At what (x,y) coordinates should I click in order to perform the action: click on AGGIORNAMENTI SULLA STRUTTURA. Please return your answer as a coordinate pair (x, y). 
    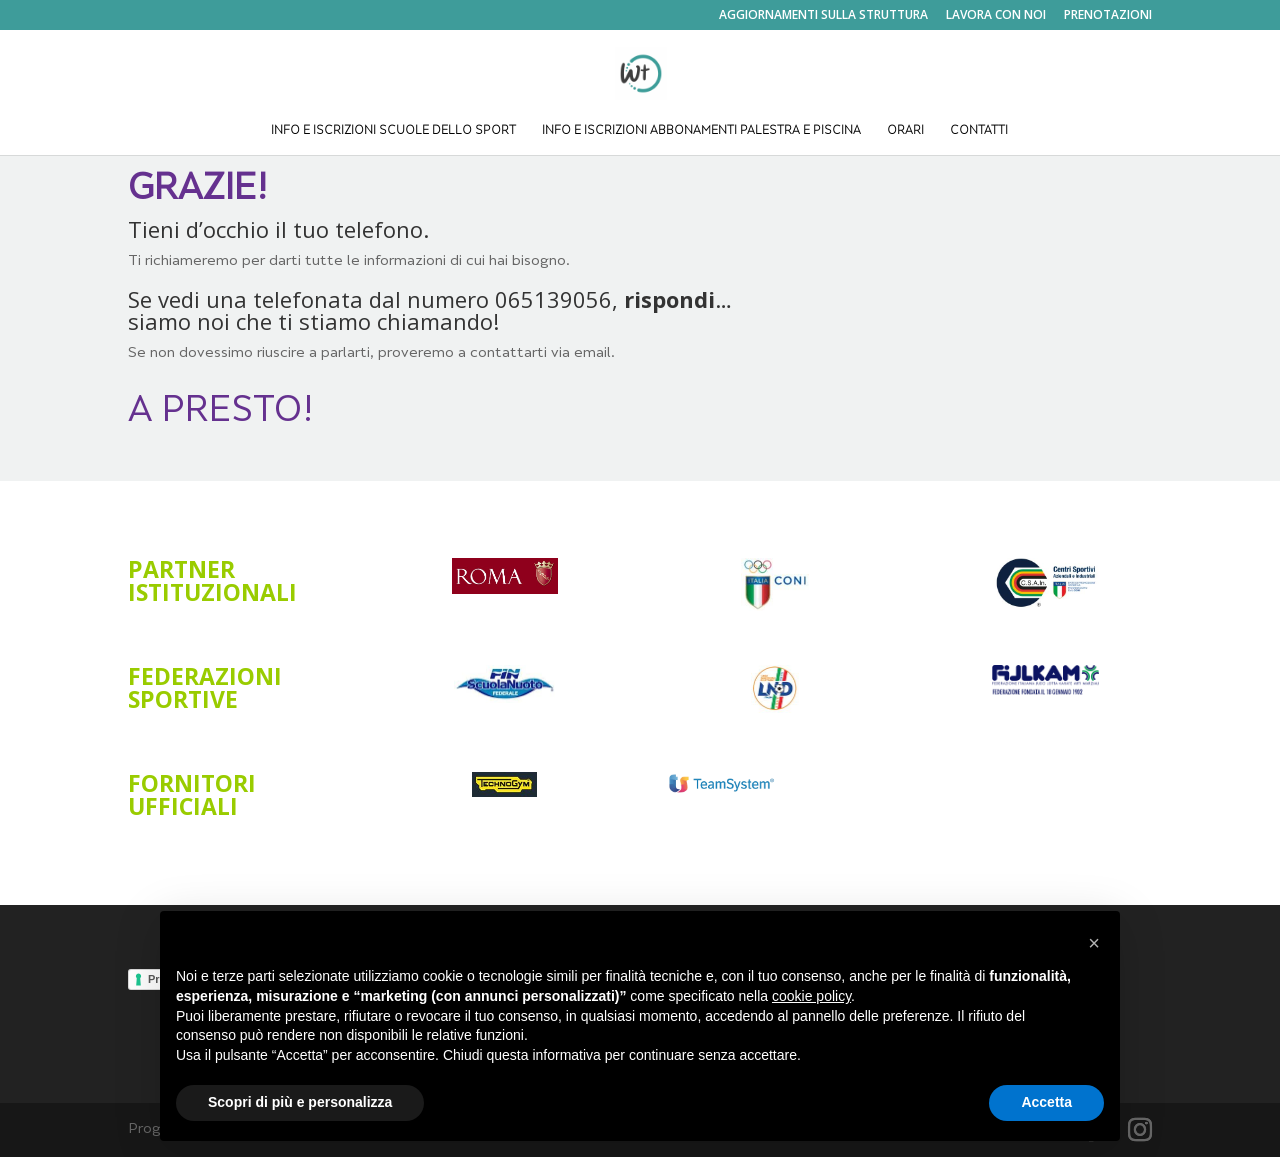
    Looking at the image, I should click on (823, 16).